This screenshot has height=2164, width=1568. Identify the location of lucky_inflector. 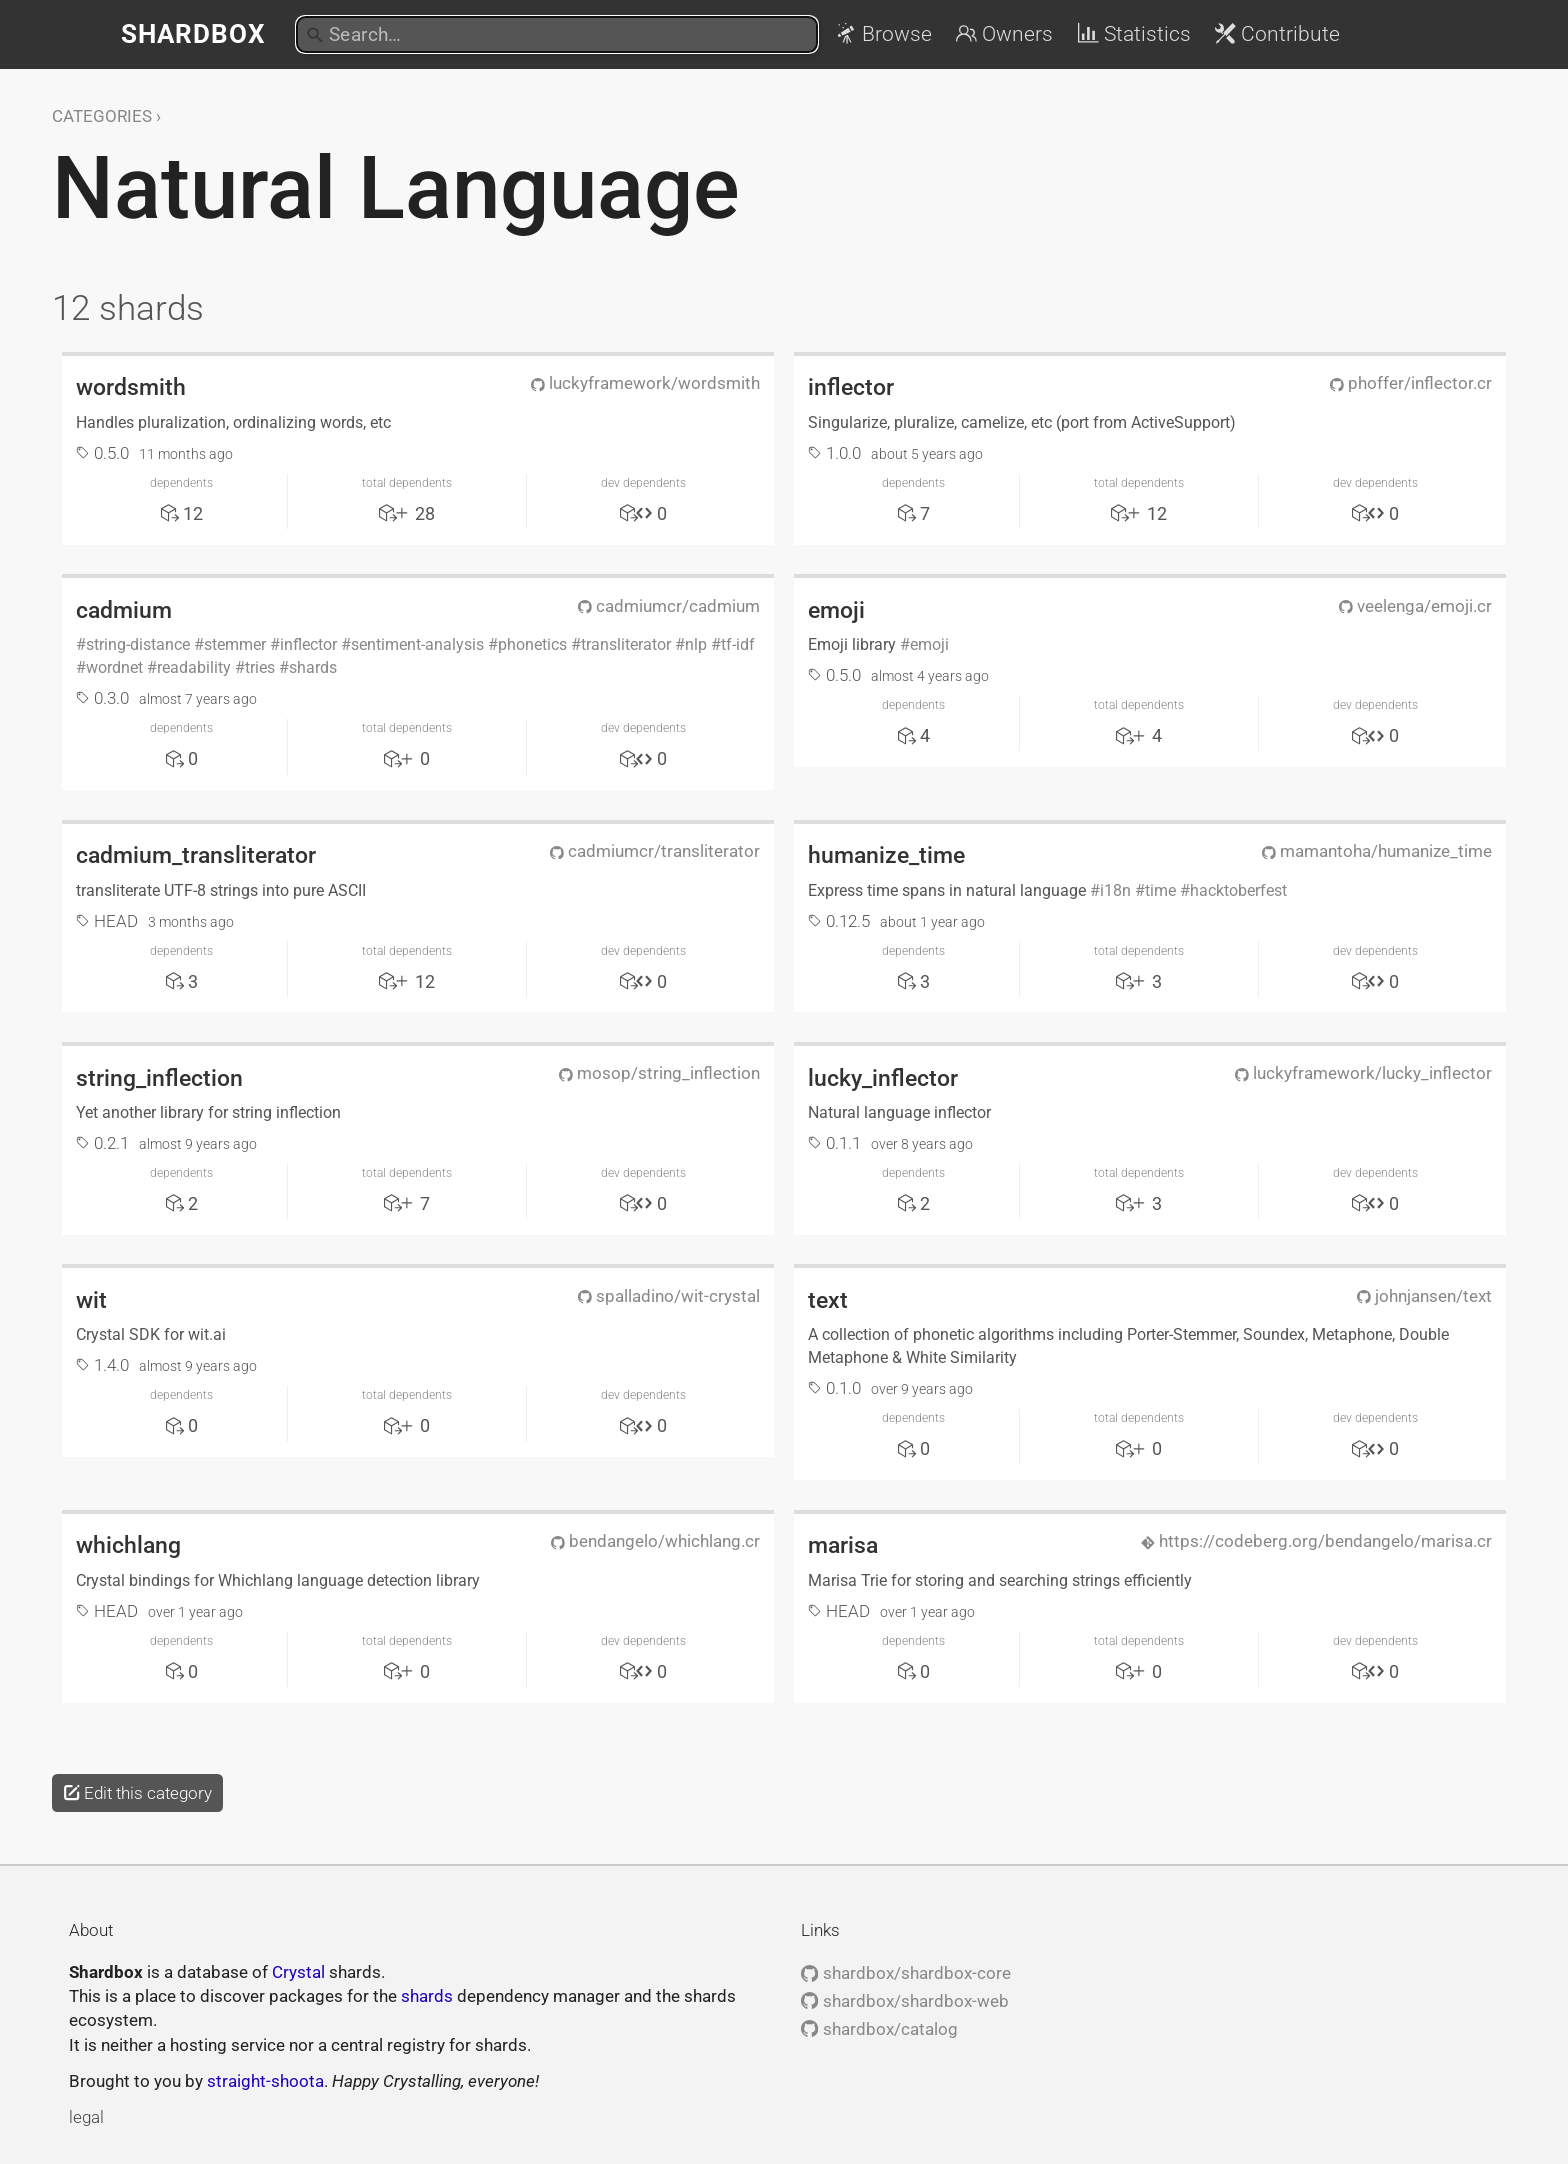
(883, 1078).